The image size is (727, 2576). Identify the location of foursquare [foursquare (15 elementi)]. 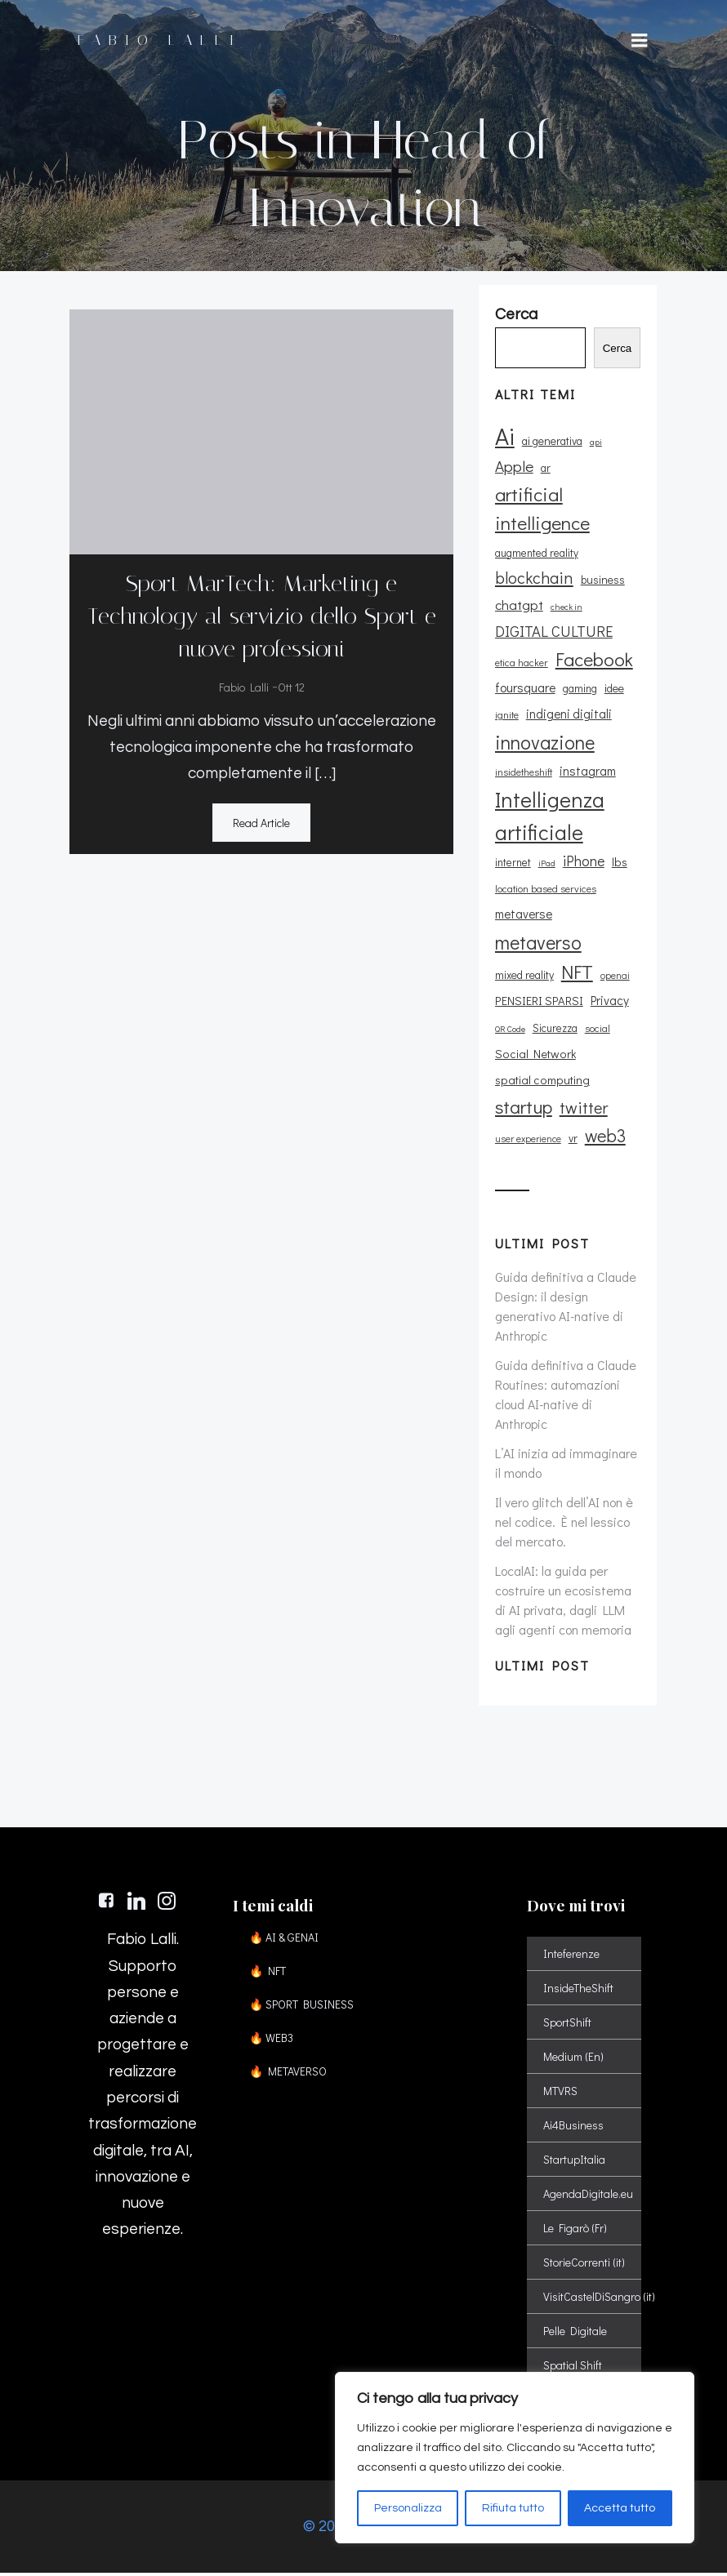
(524, 690).